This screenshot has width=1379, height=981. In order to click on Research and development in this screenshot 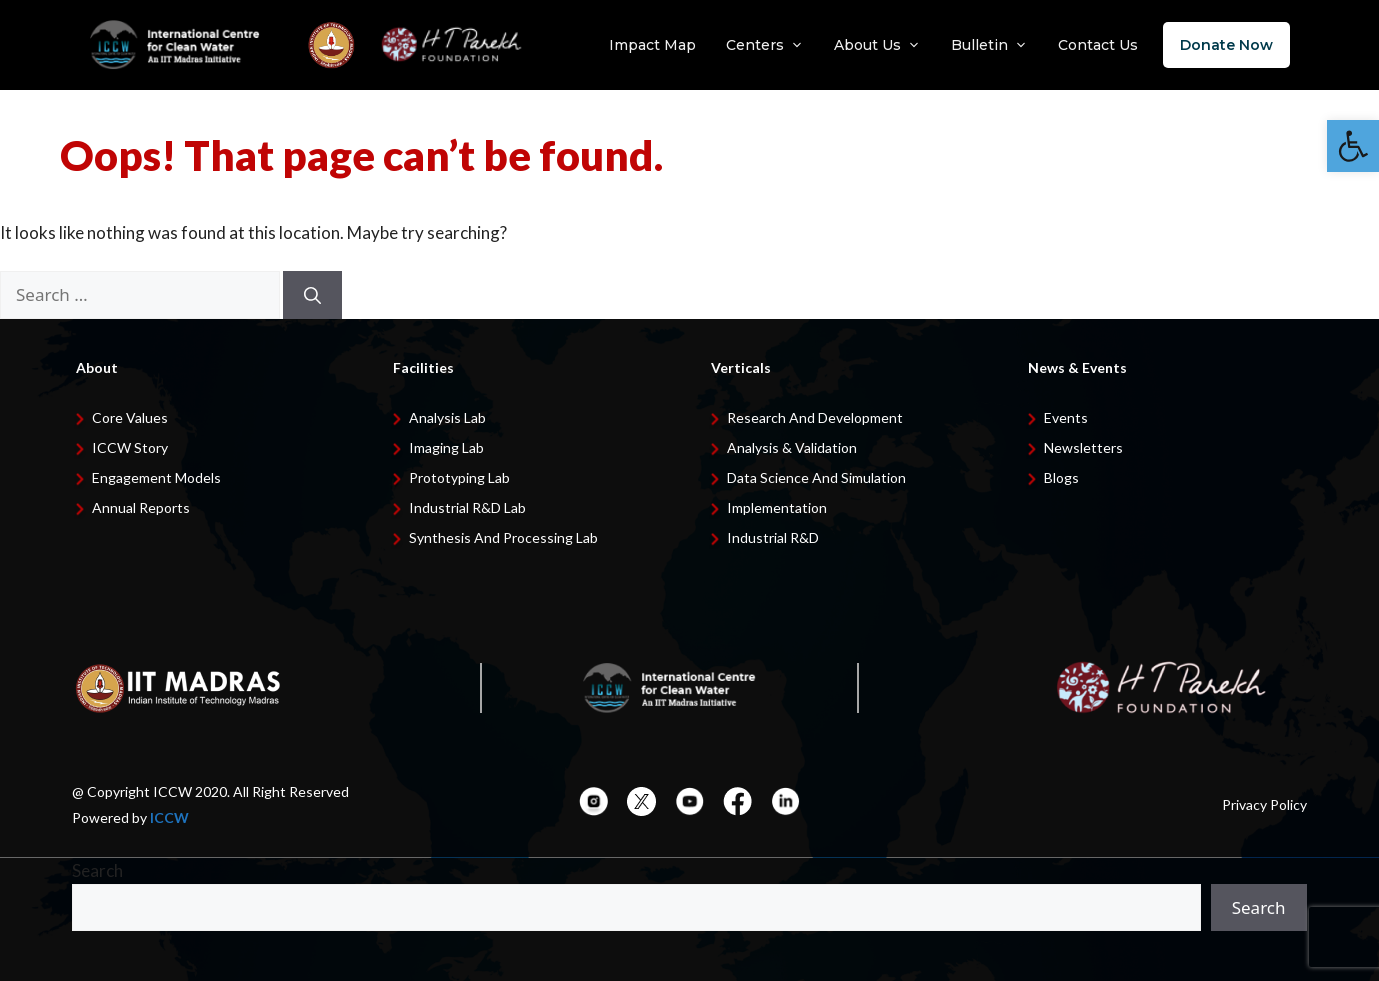, I will do `click(815, 417)`.